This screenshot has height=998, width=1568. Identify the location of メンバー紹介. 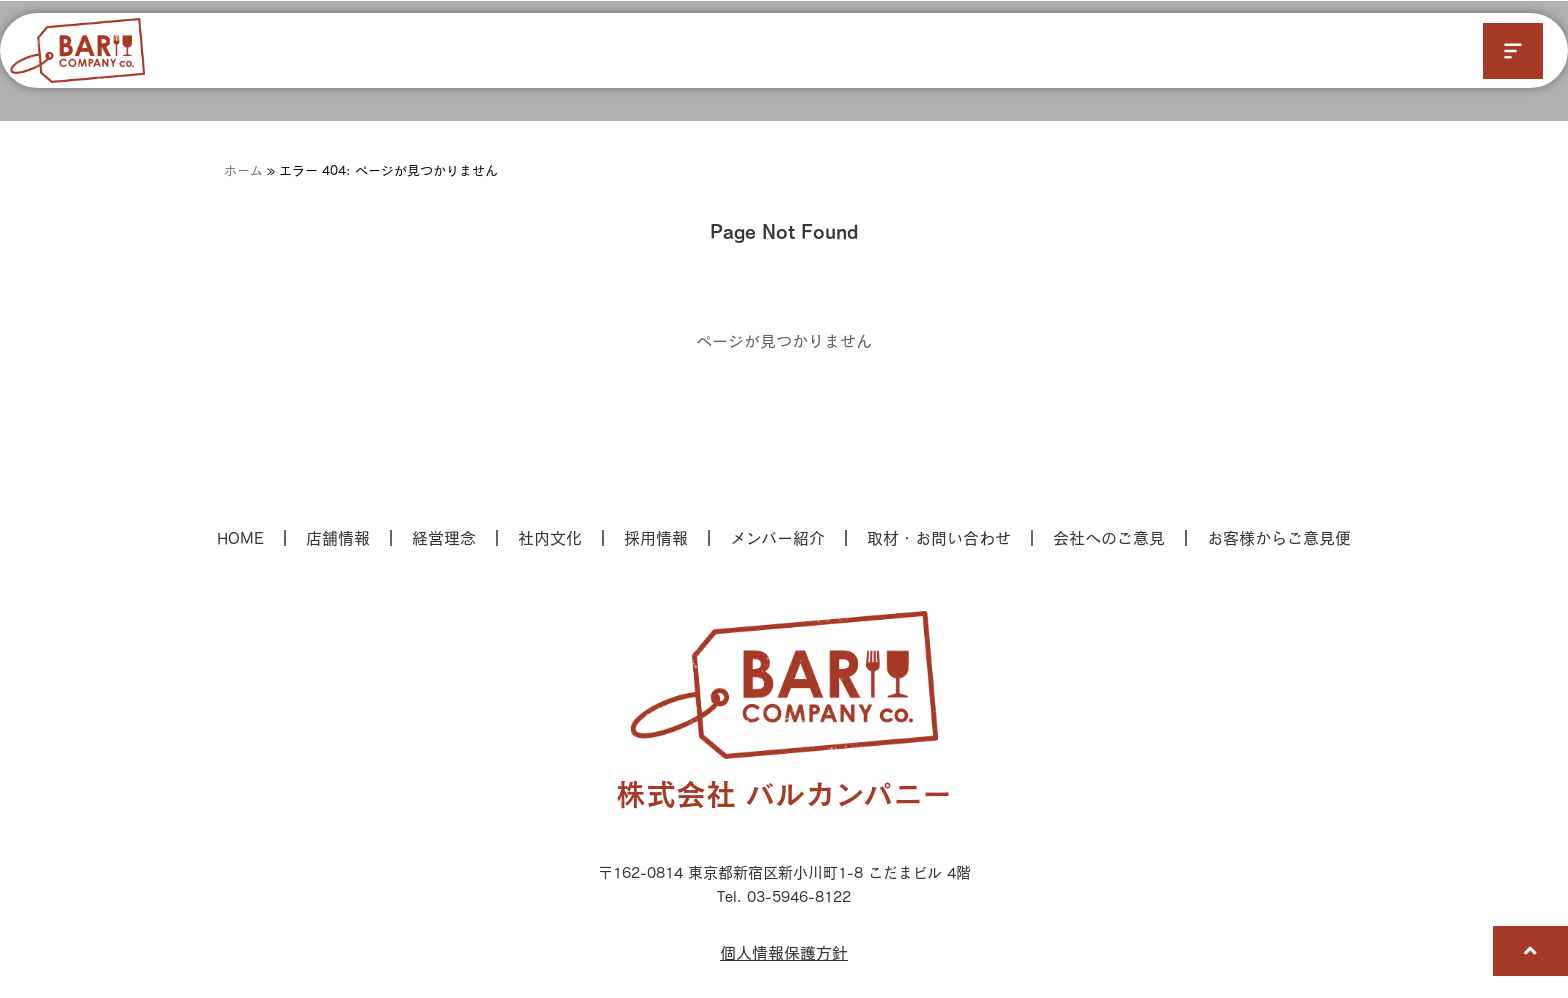
(777, 537).